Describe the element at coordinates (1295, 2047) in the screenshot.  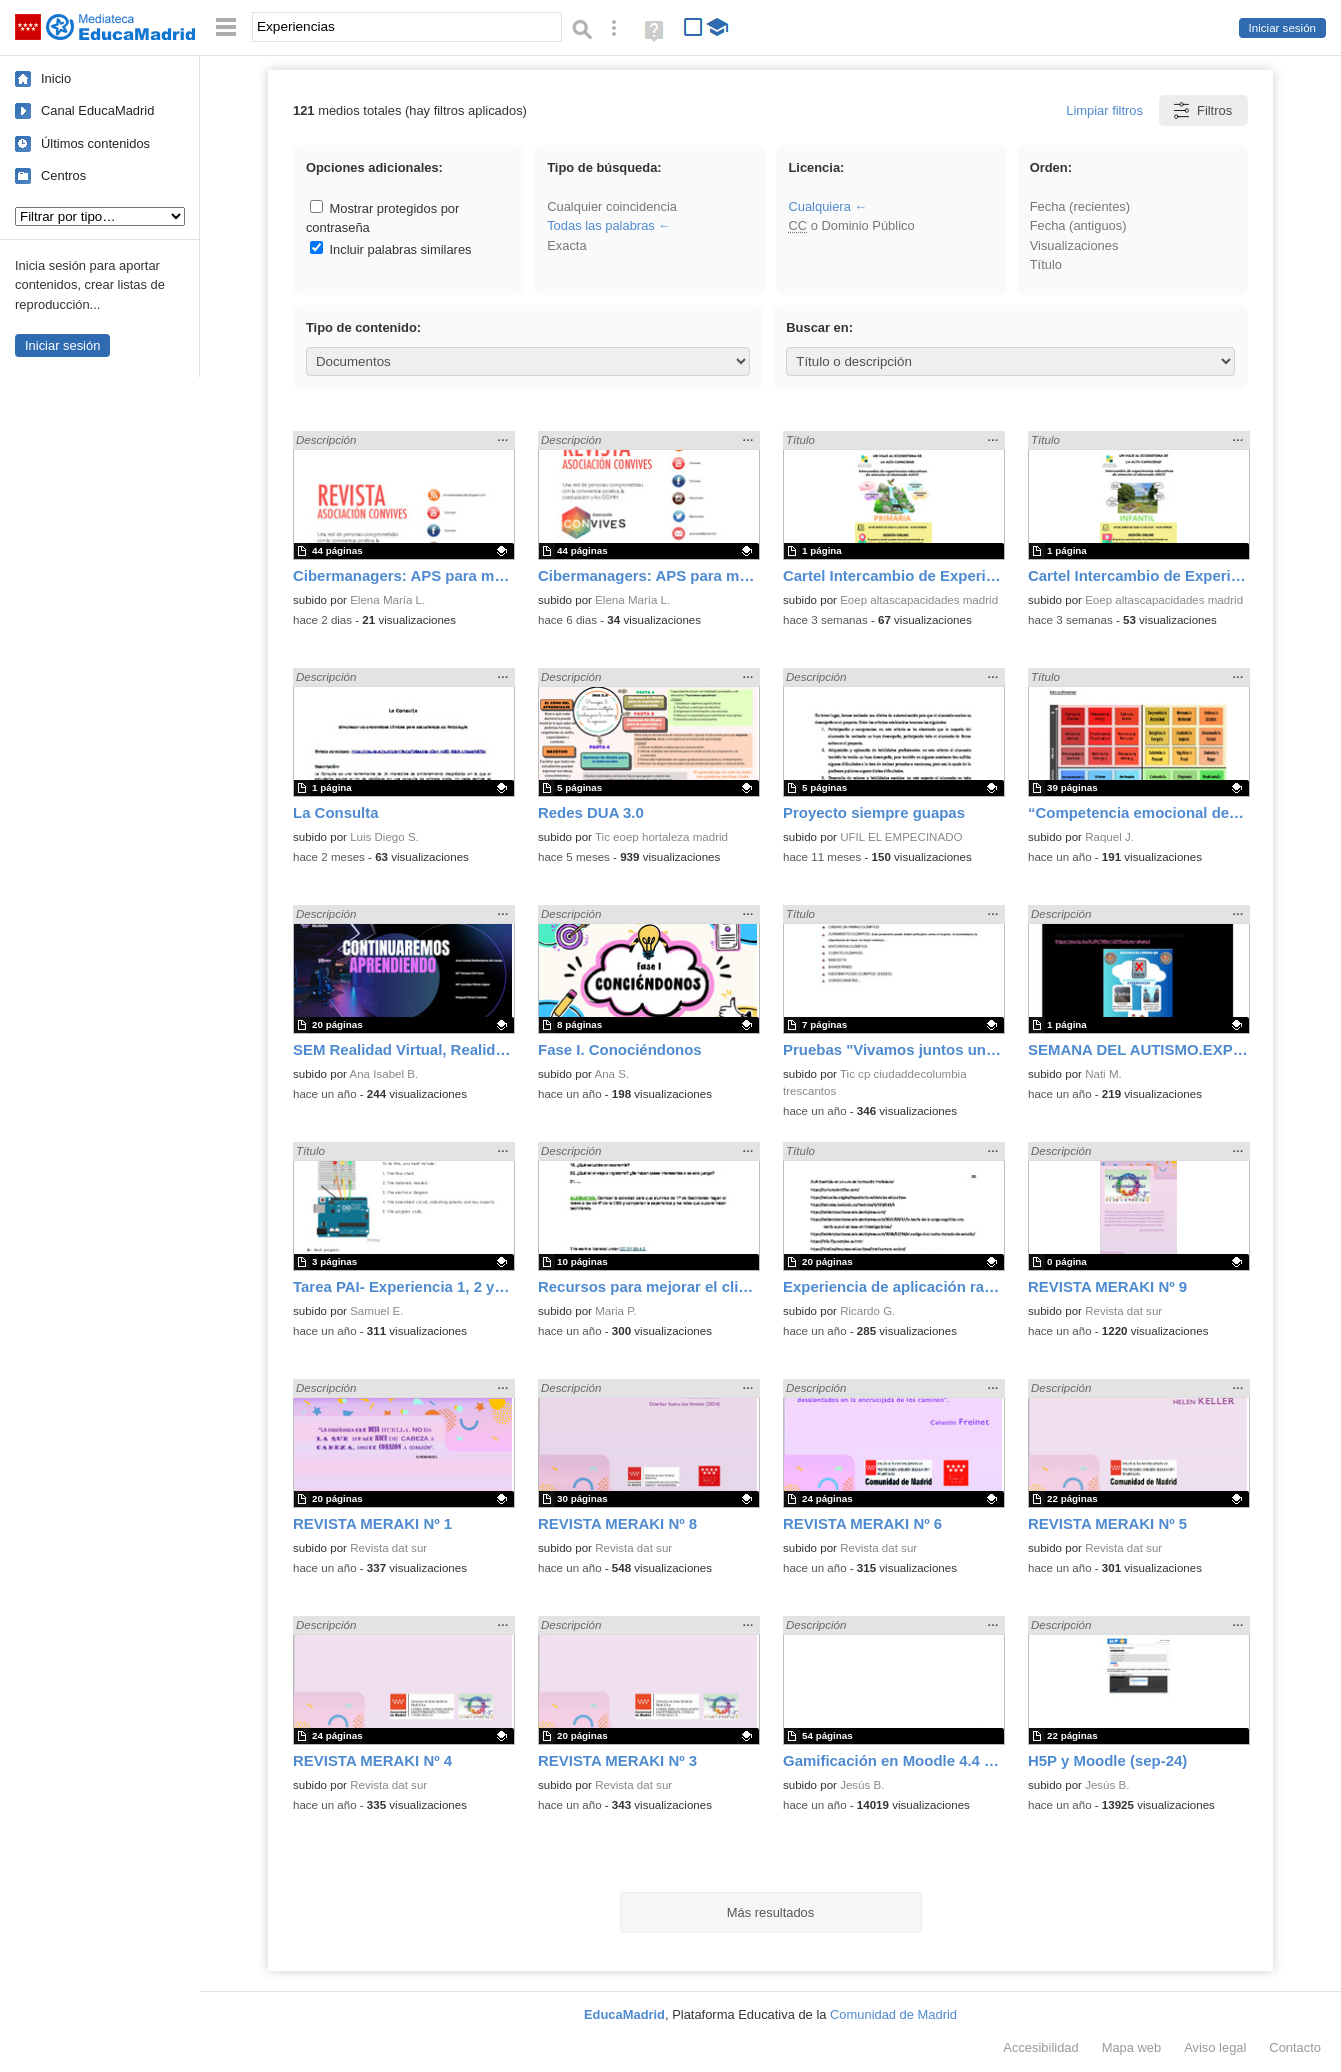
I see `Contacto` at that location.